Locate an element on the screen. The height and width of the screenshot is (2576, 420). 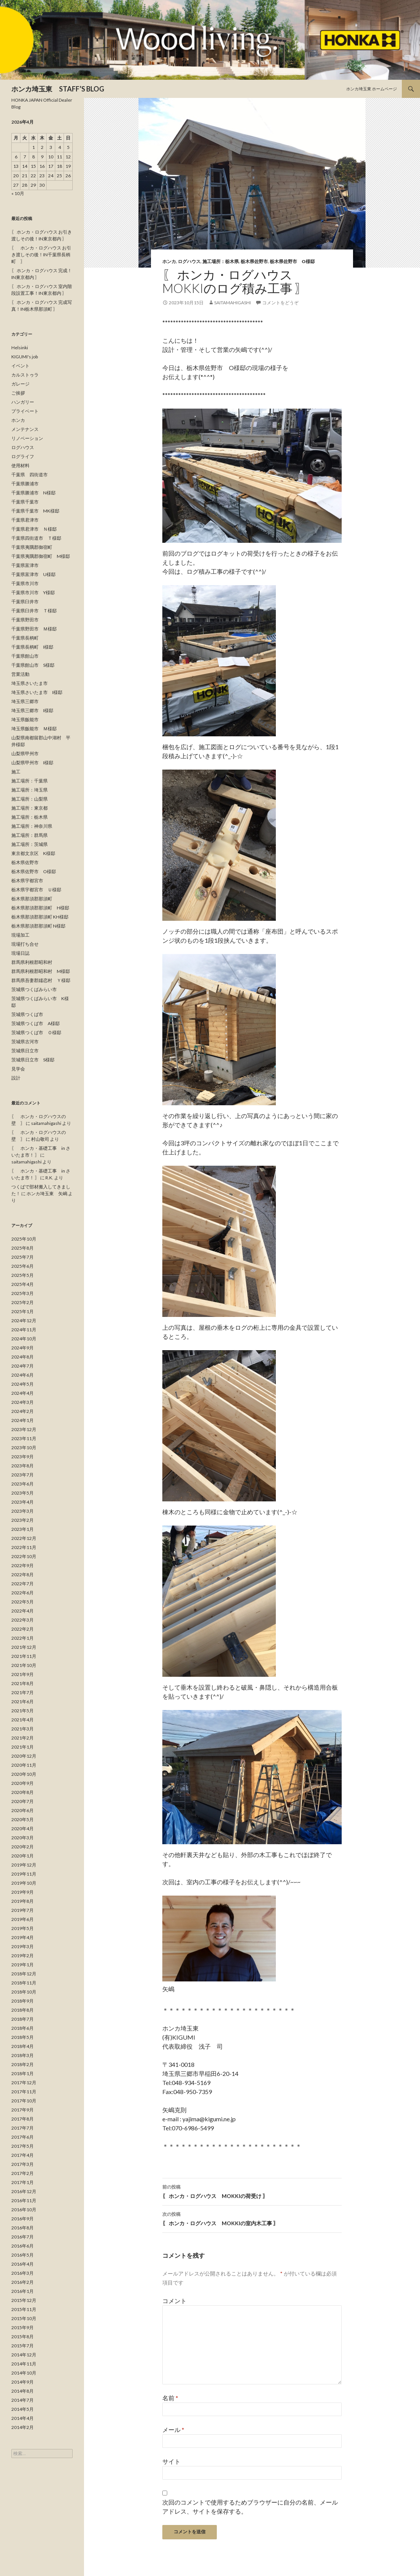
2019年7月 is located at coordinates (22, 1910).